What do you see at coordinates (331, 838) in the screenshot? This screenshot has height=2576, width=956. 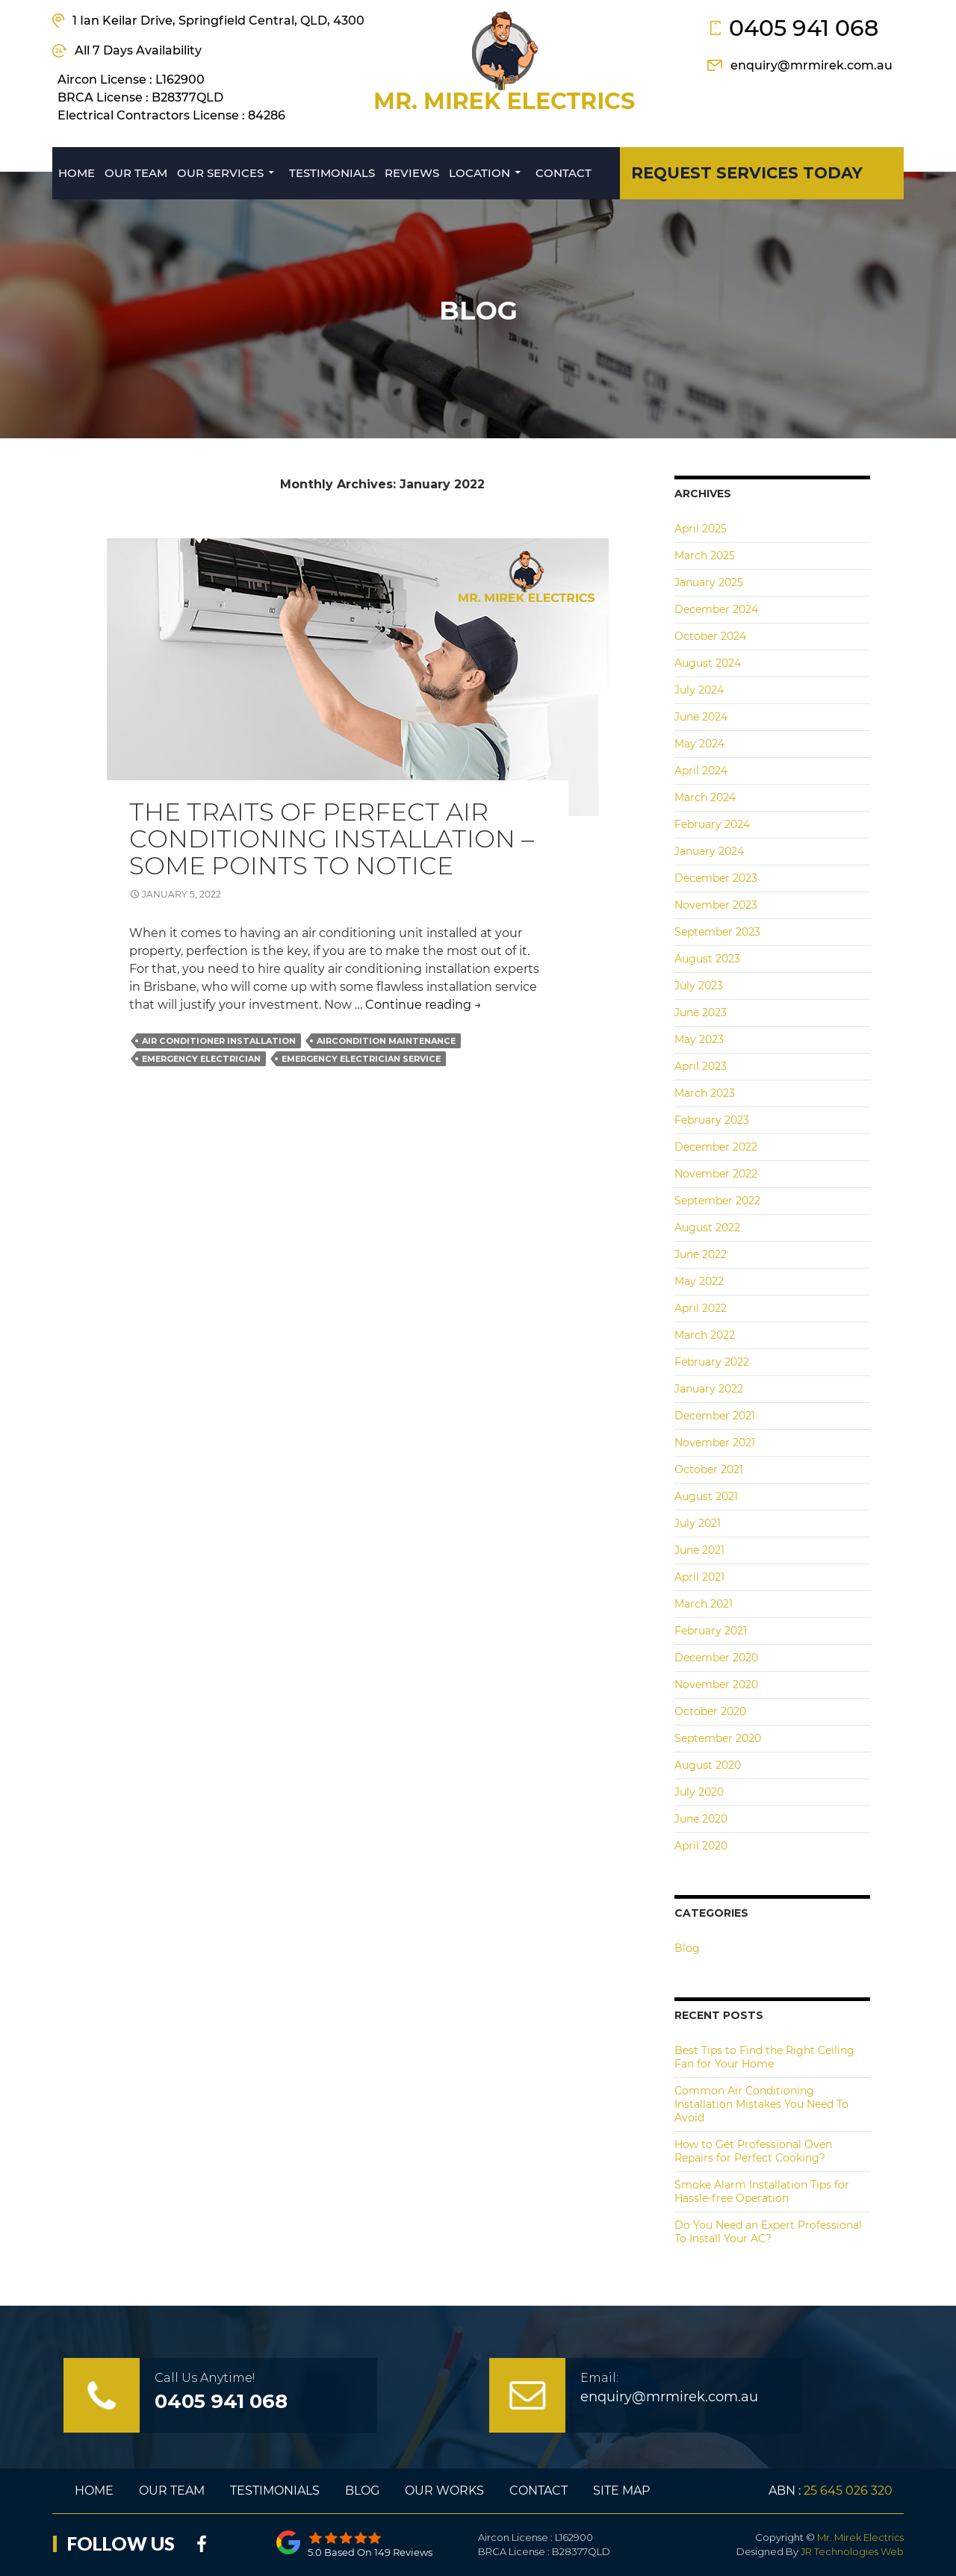 I see `The Traits of Perfect Air Conditioning Installation – Some Points to Notice` at bounding box center [331, 838].